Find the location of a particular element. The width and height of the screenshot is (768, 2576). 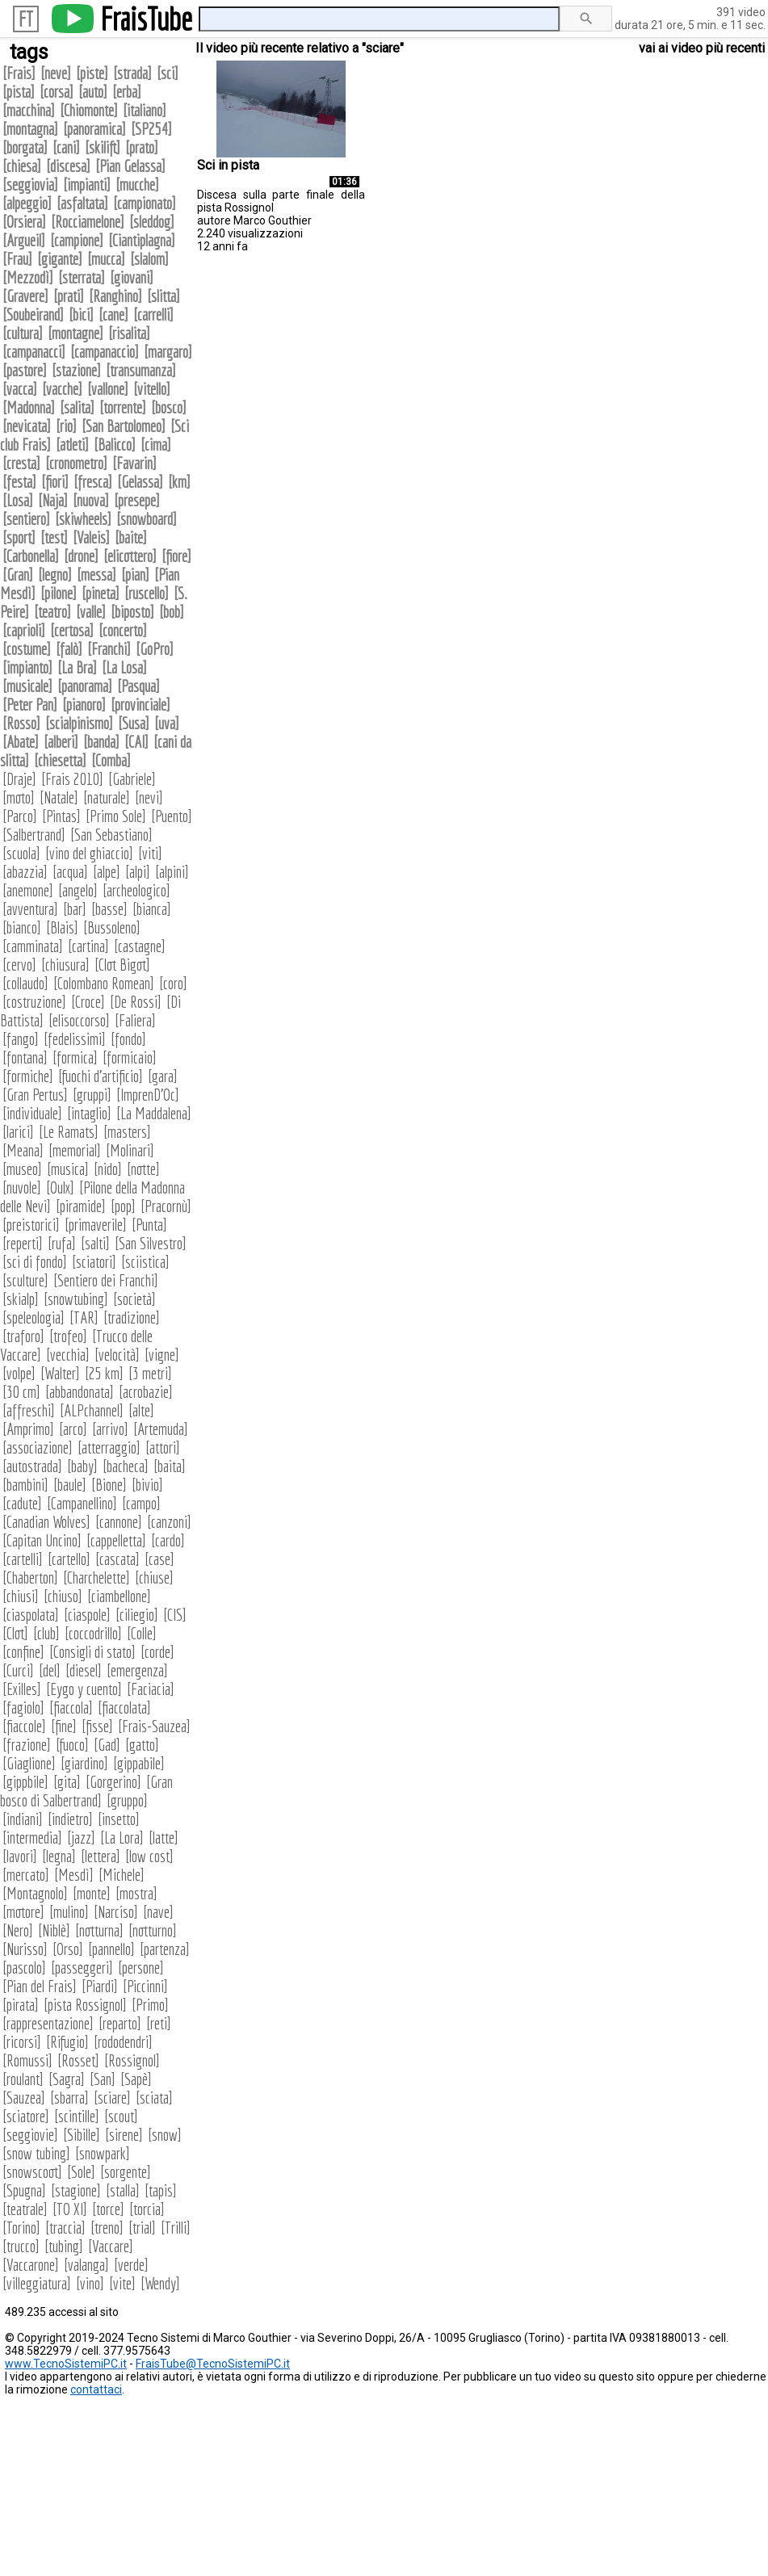

cardo is located at coordinates (168, 1540).